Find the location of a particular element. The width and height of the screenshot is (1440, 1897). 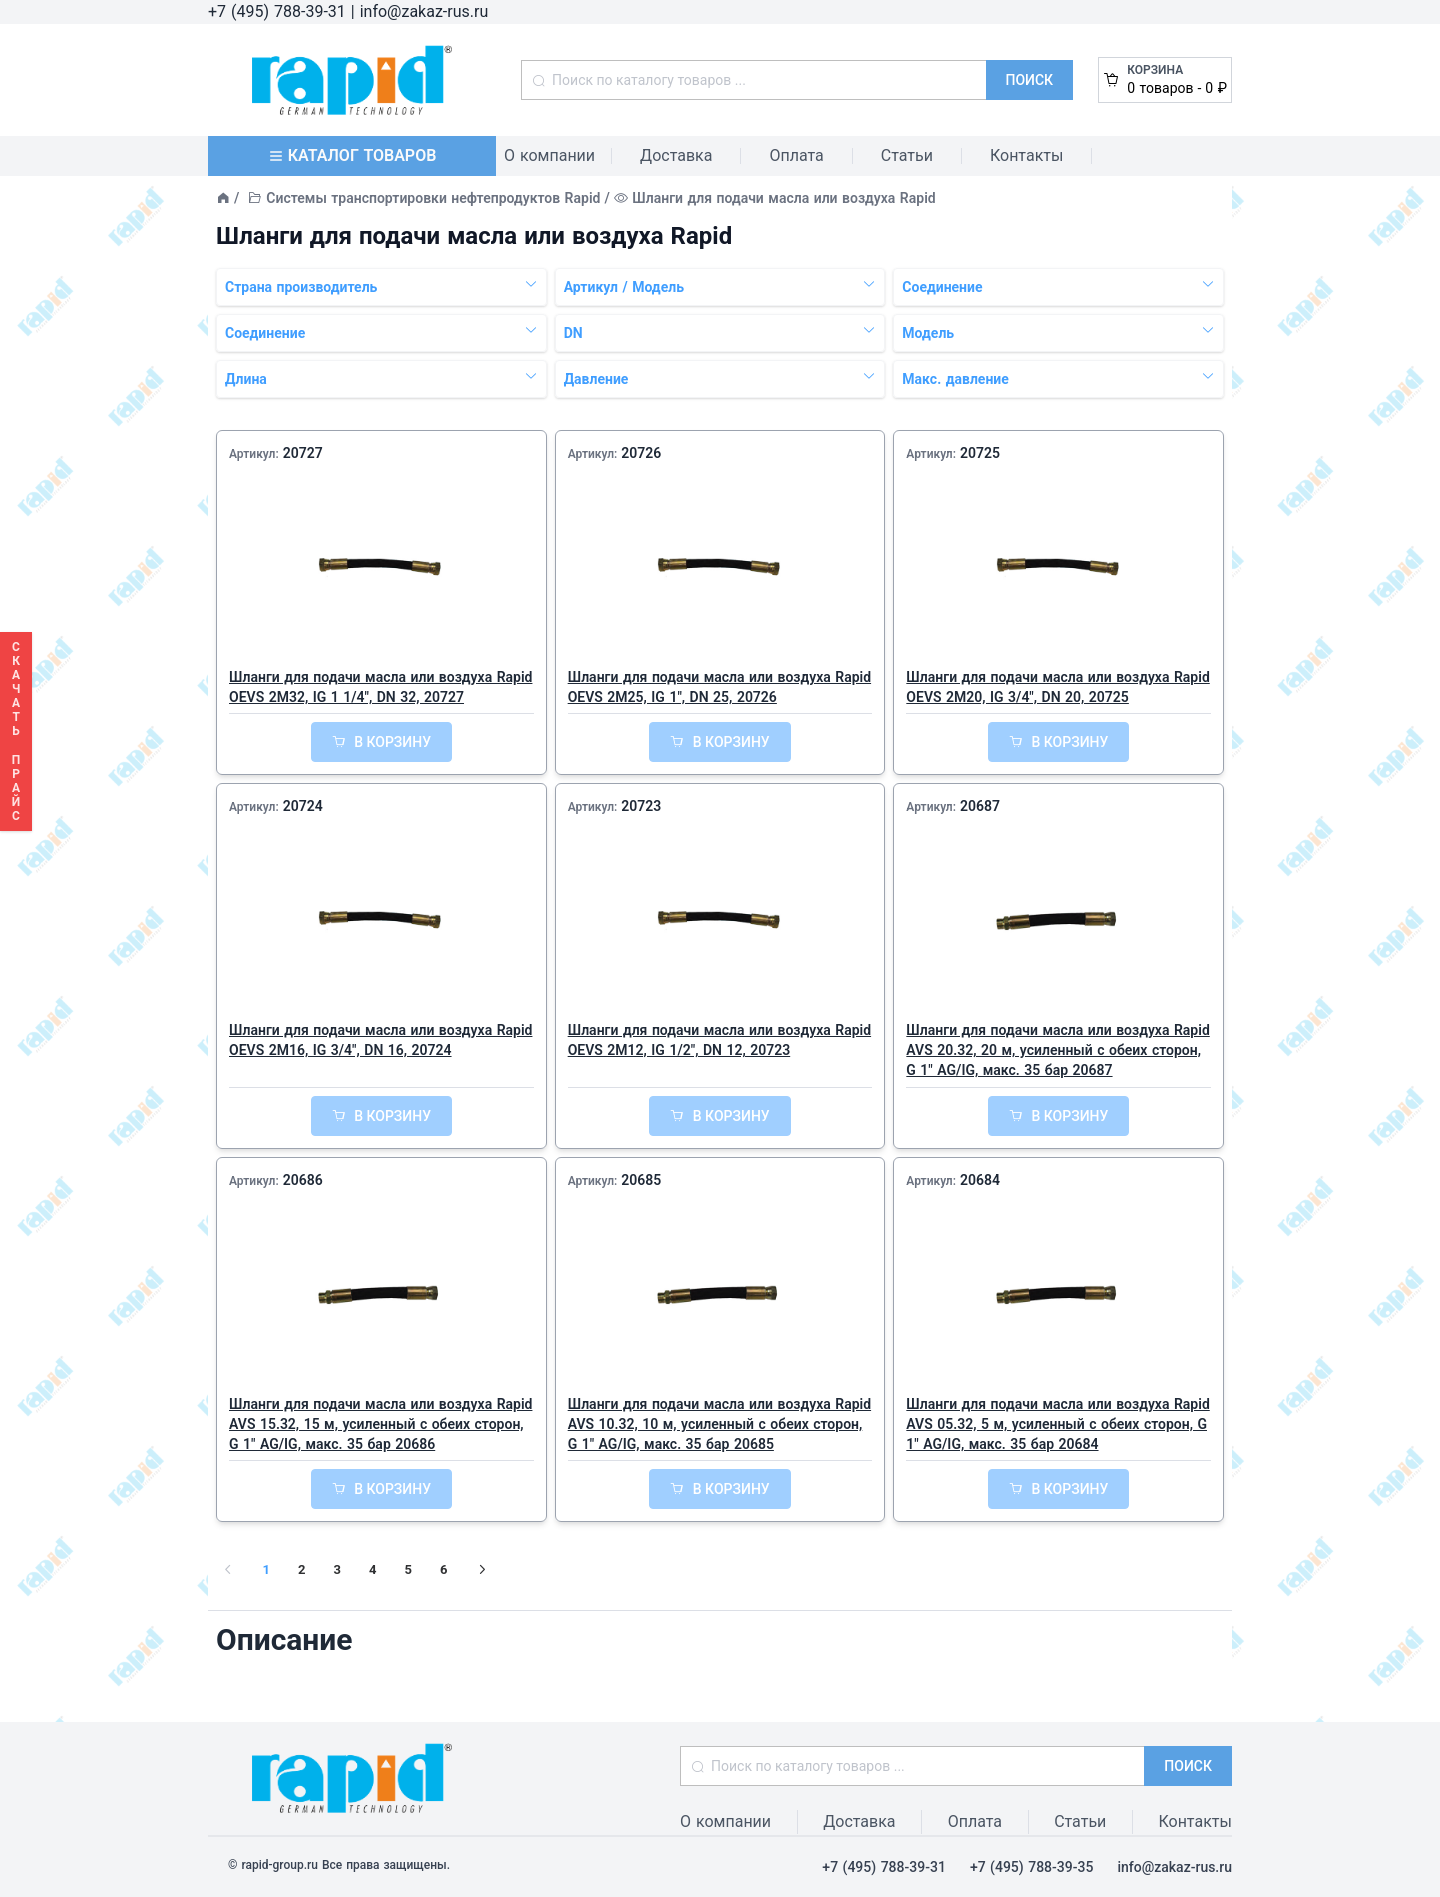

Статьи is located at coordinates (907, 155).